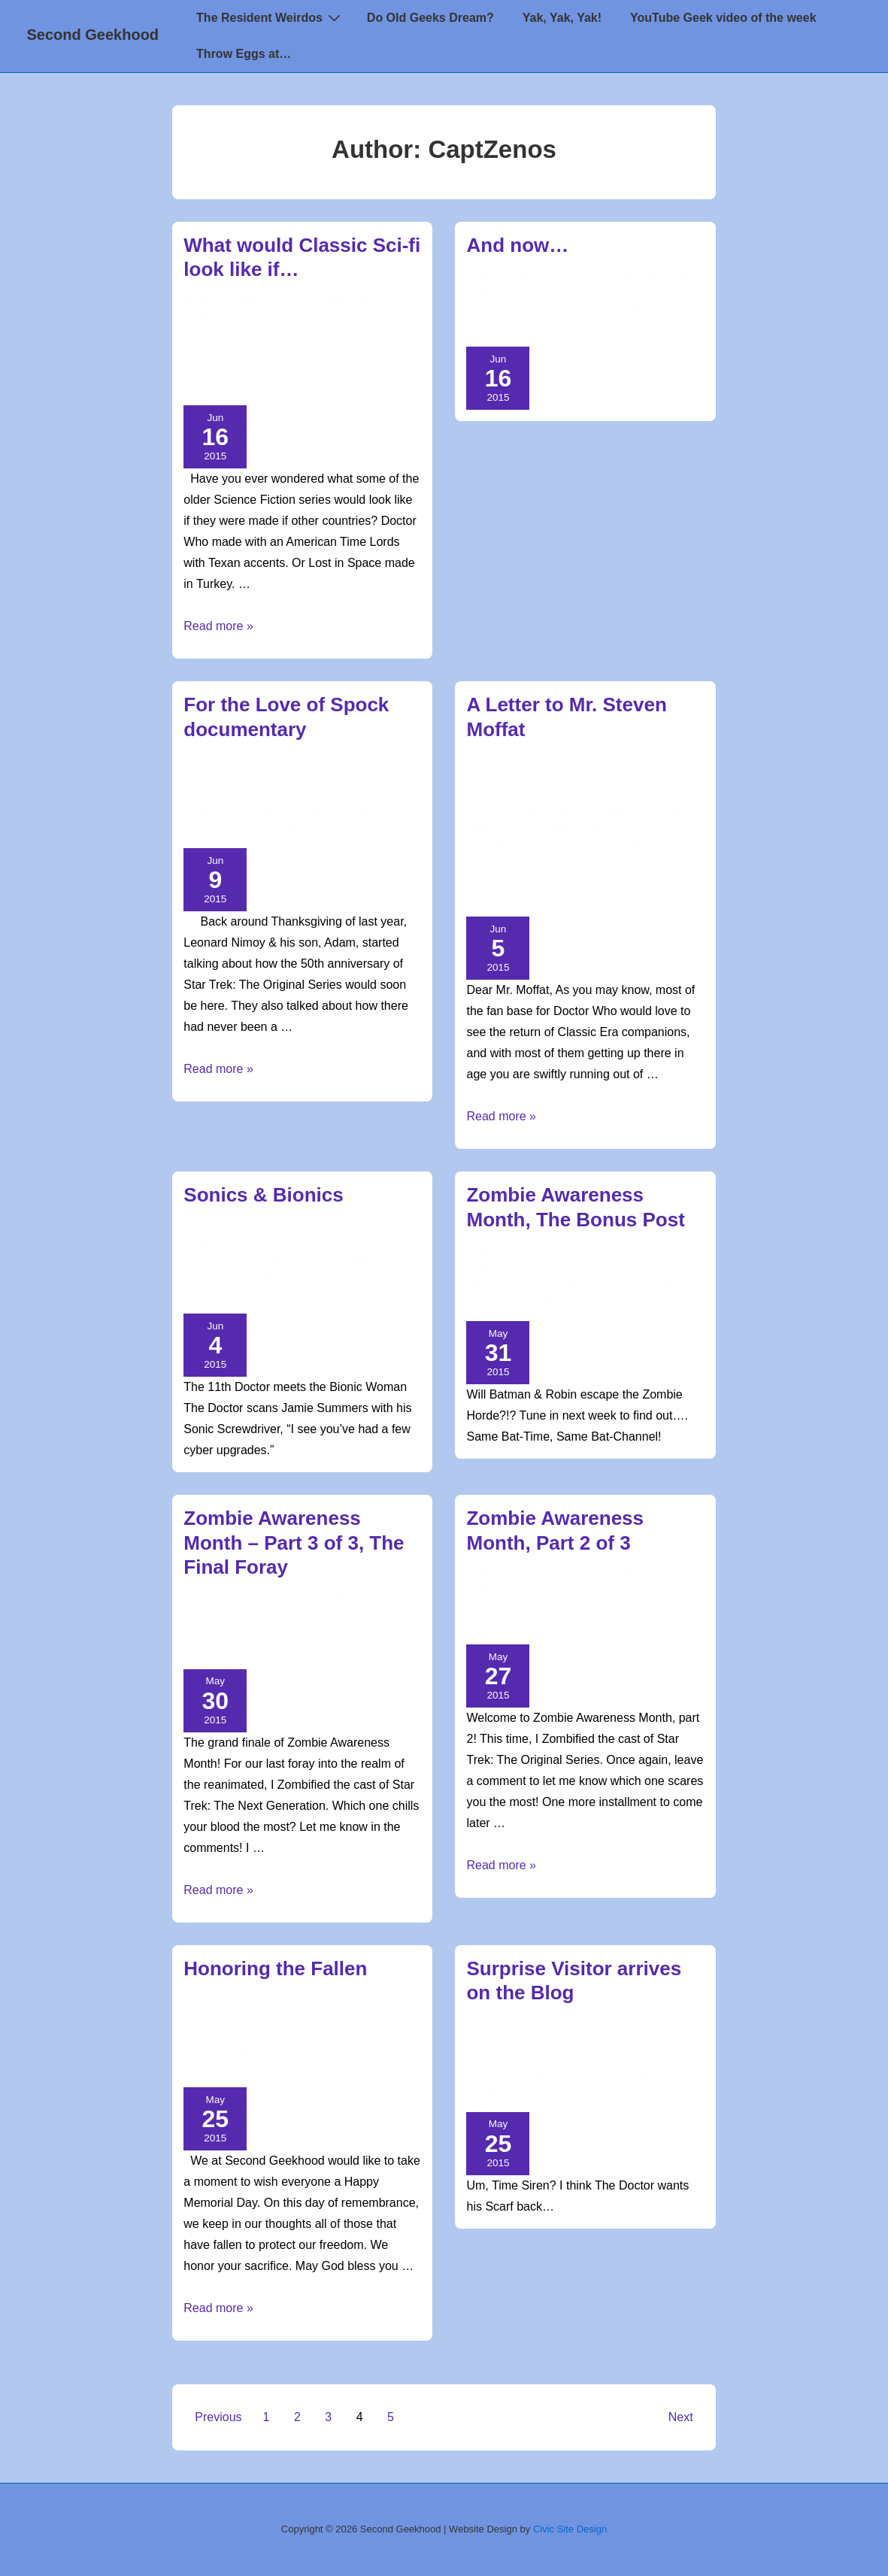 This screenshot has height=2576, width=888. What do you see at coordinates (243, 53) in the screenshot?
I see `Throw Eggs at…` at bounding box center [243, 53].